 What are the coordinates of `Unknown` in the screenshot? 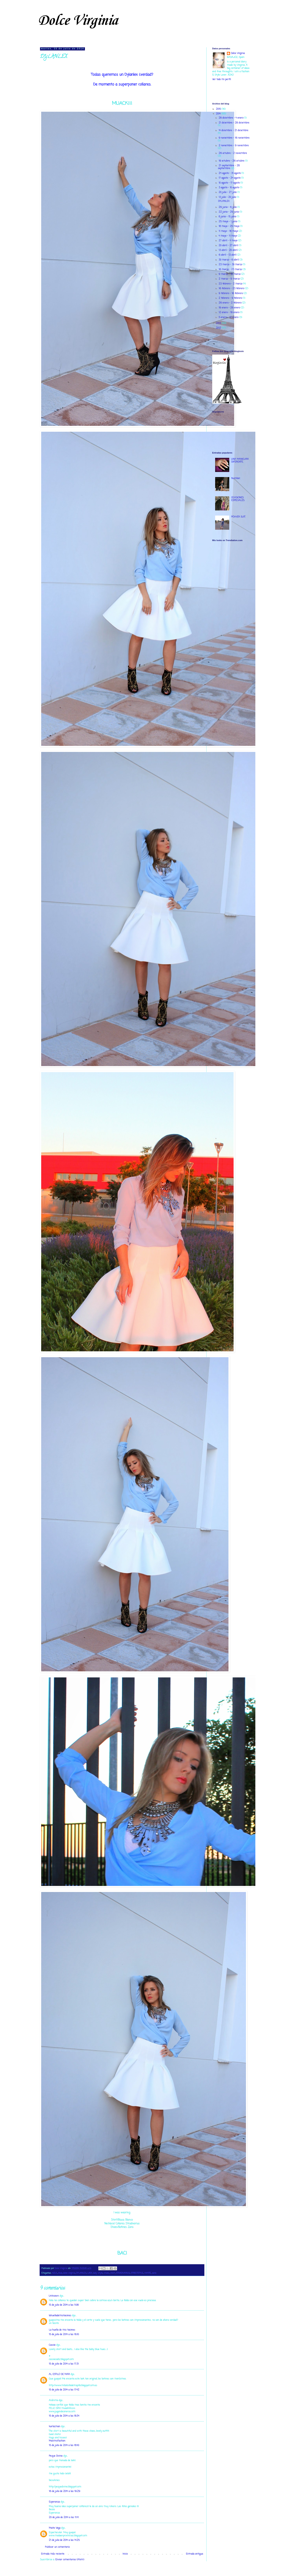 It's located at (54, 2296).